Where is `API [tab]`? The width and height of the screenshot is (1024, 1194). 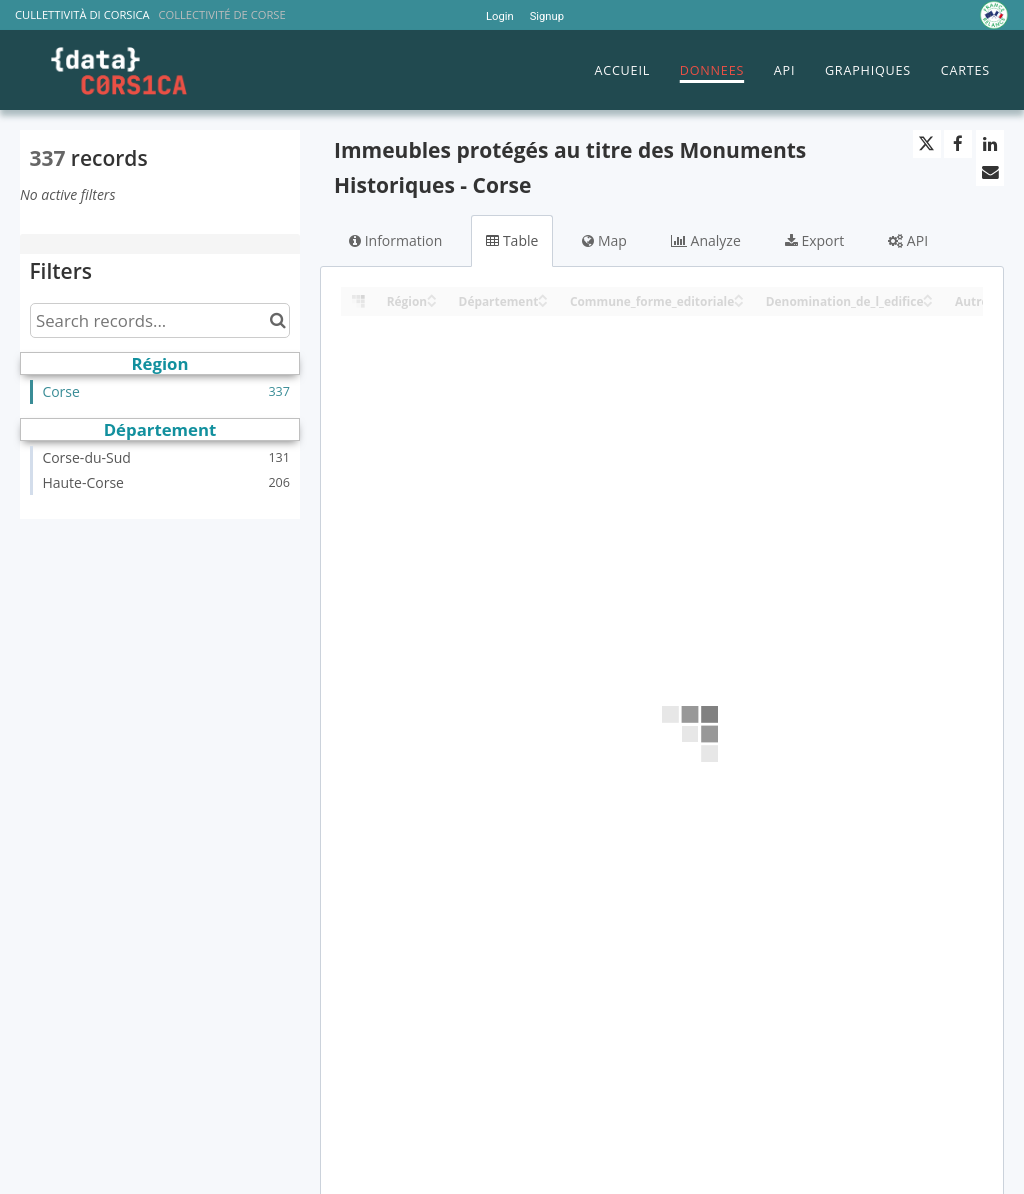
API [tab] is located at coordinates (908, 240).